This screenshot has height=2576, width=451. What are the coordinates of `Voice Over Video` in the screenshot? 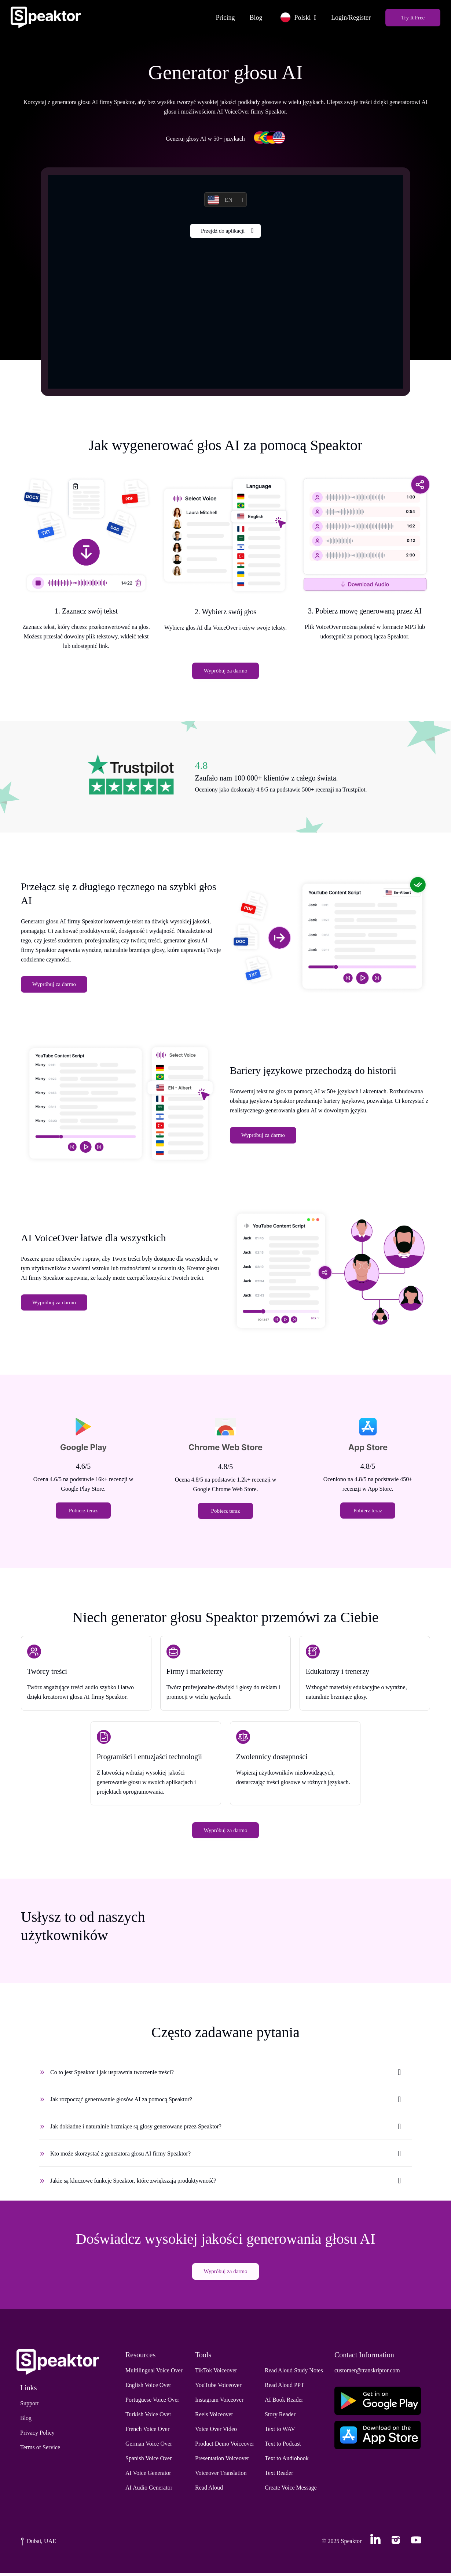 It's located at (216, 2432).